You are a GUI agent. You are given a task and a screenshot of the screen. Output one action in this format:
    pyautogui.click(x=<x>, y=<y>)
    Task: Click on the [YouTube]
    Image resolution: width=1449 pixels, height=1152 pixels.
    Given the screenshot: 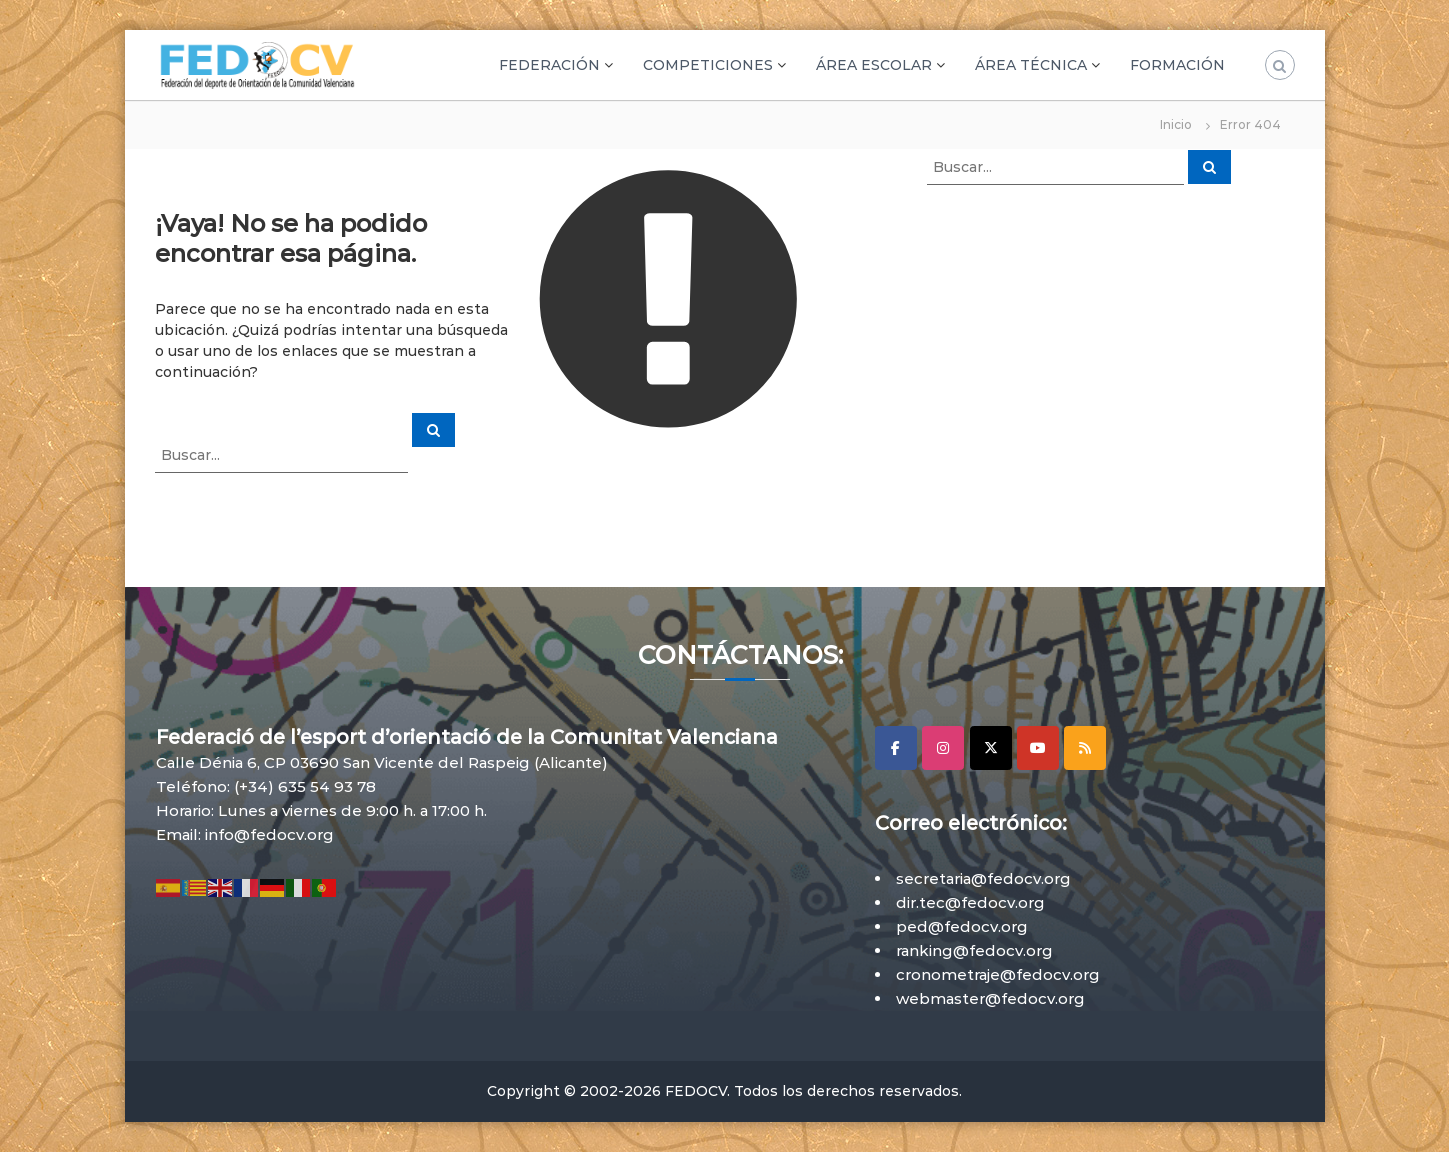 What is the action you would take?
    pyautogui.click(x=1038, y=748)
    